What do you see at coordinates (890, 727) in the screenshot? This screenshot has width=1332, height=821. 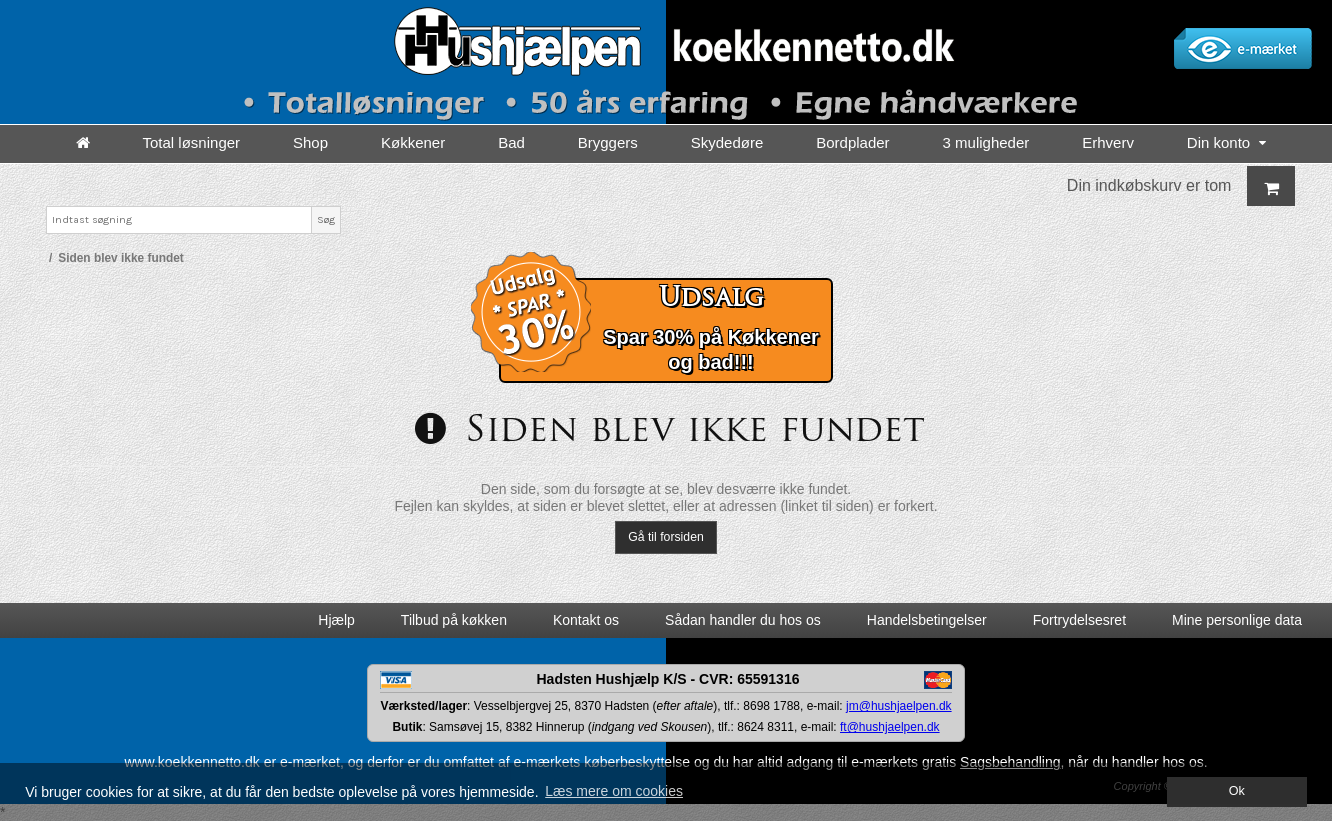 I see `ft@hushjaelpen.dk` at bounding box center [890, 727].